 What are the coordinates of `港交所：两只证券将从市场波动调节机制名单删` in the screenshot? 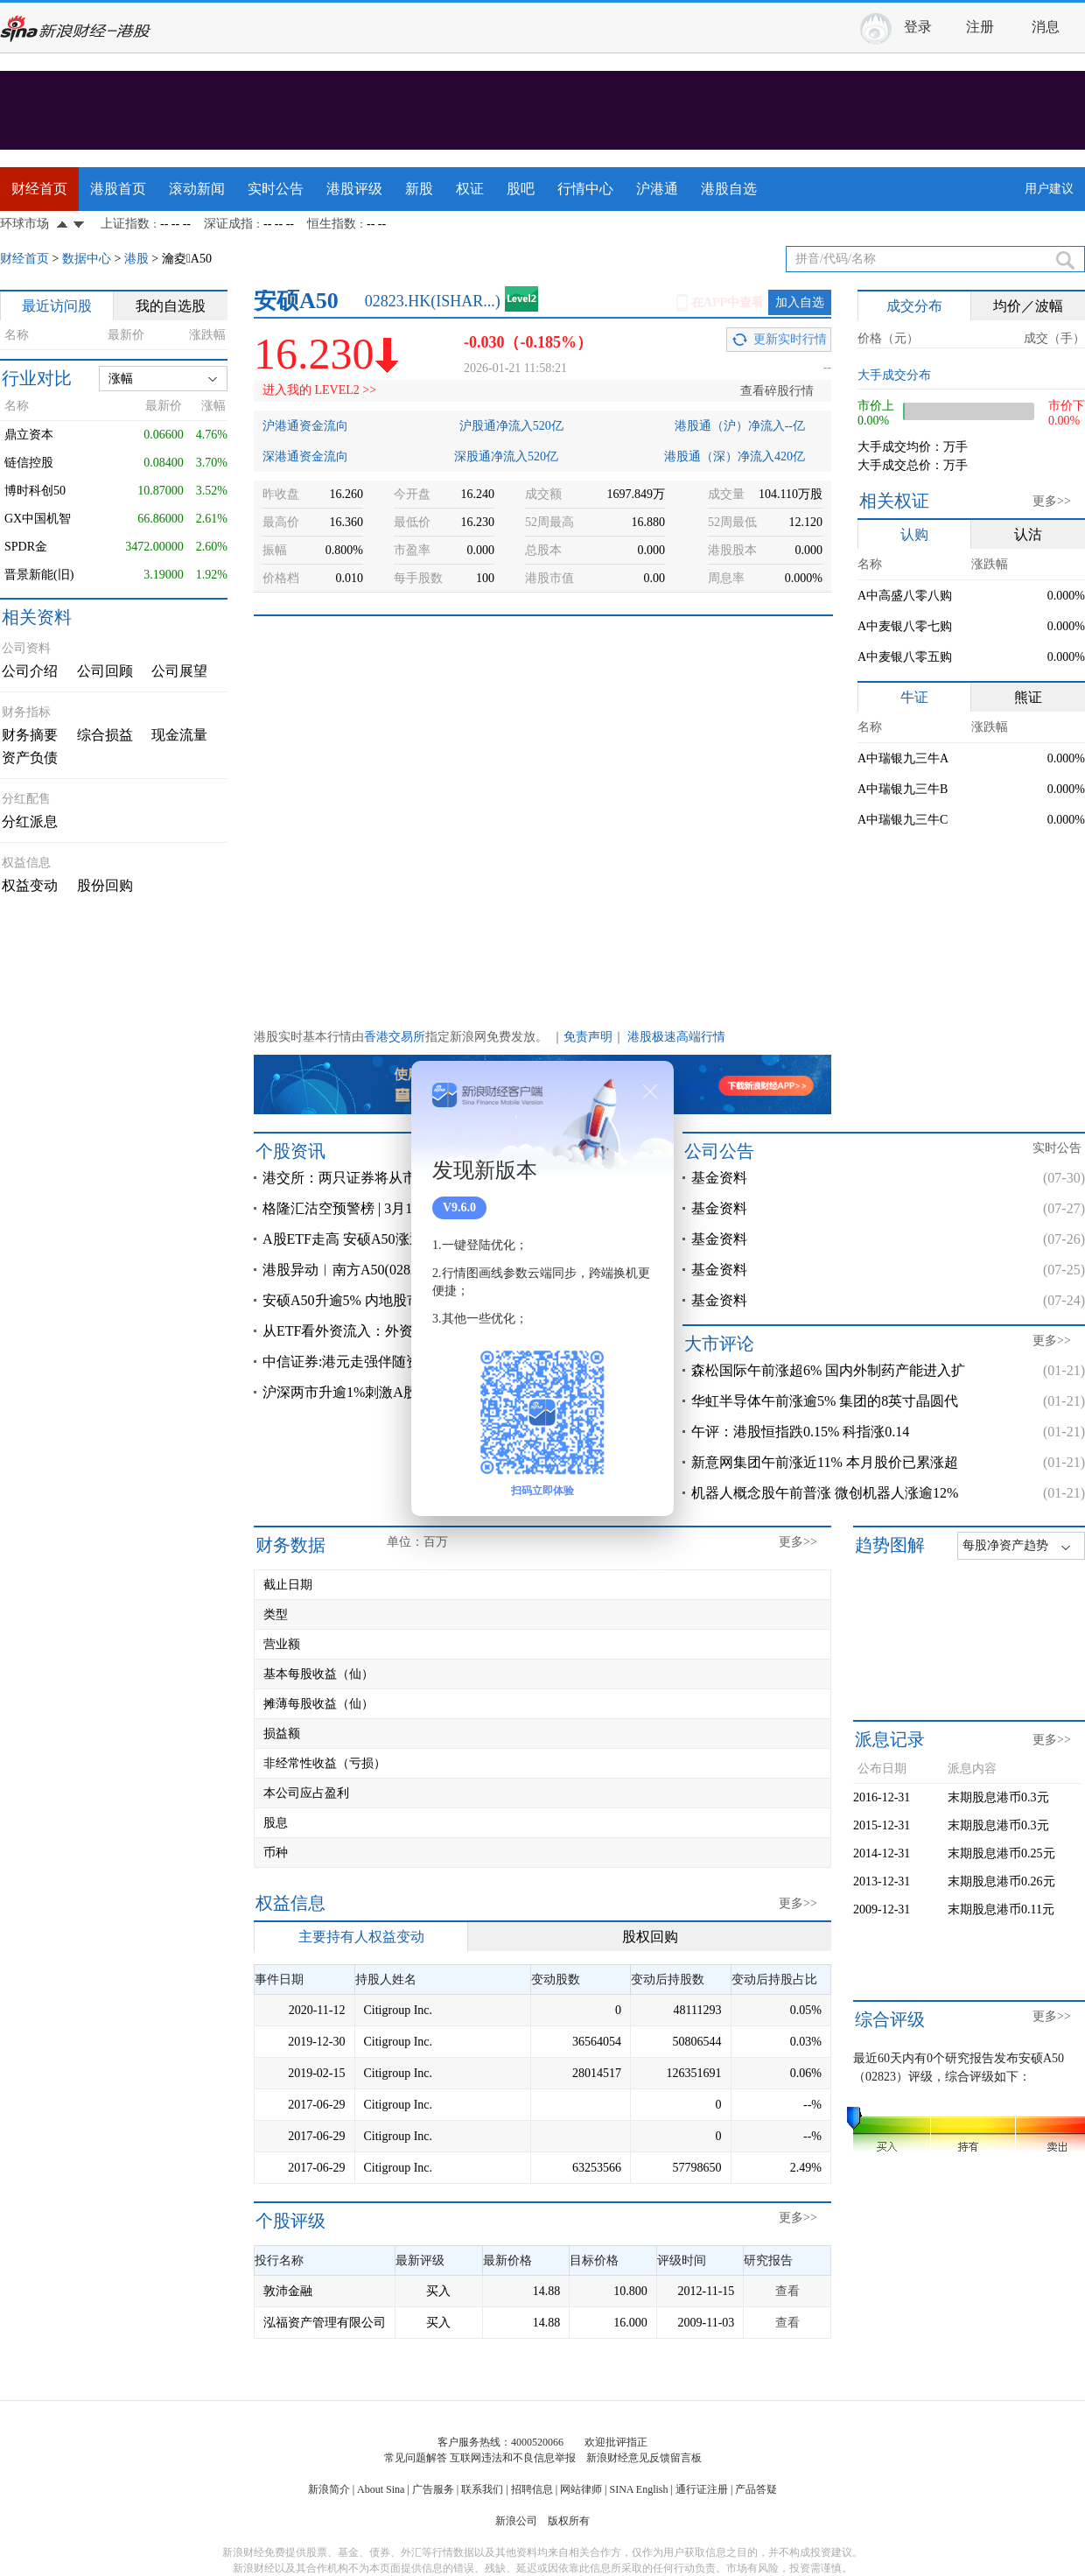 It's located at (409, 1177).